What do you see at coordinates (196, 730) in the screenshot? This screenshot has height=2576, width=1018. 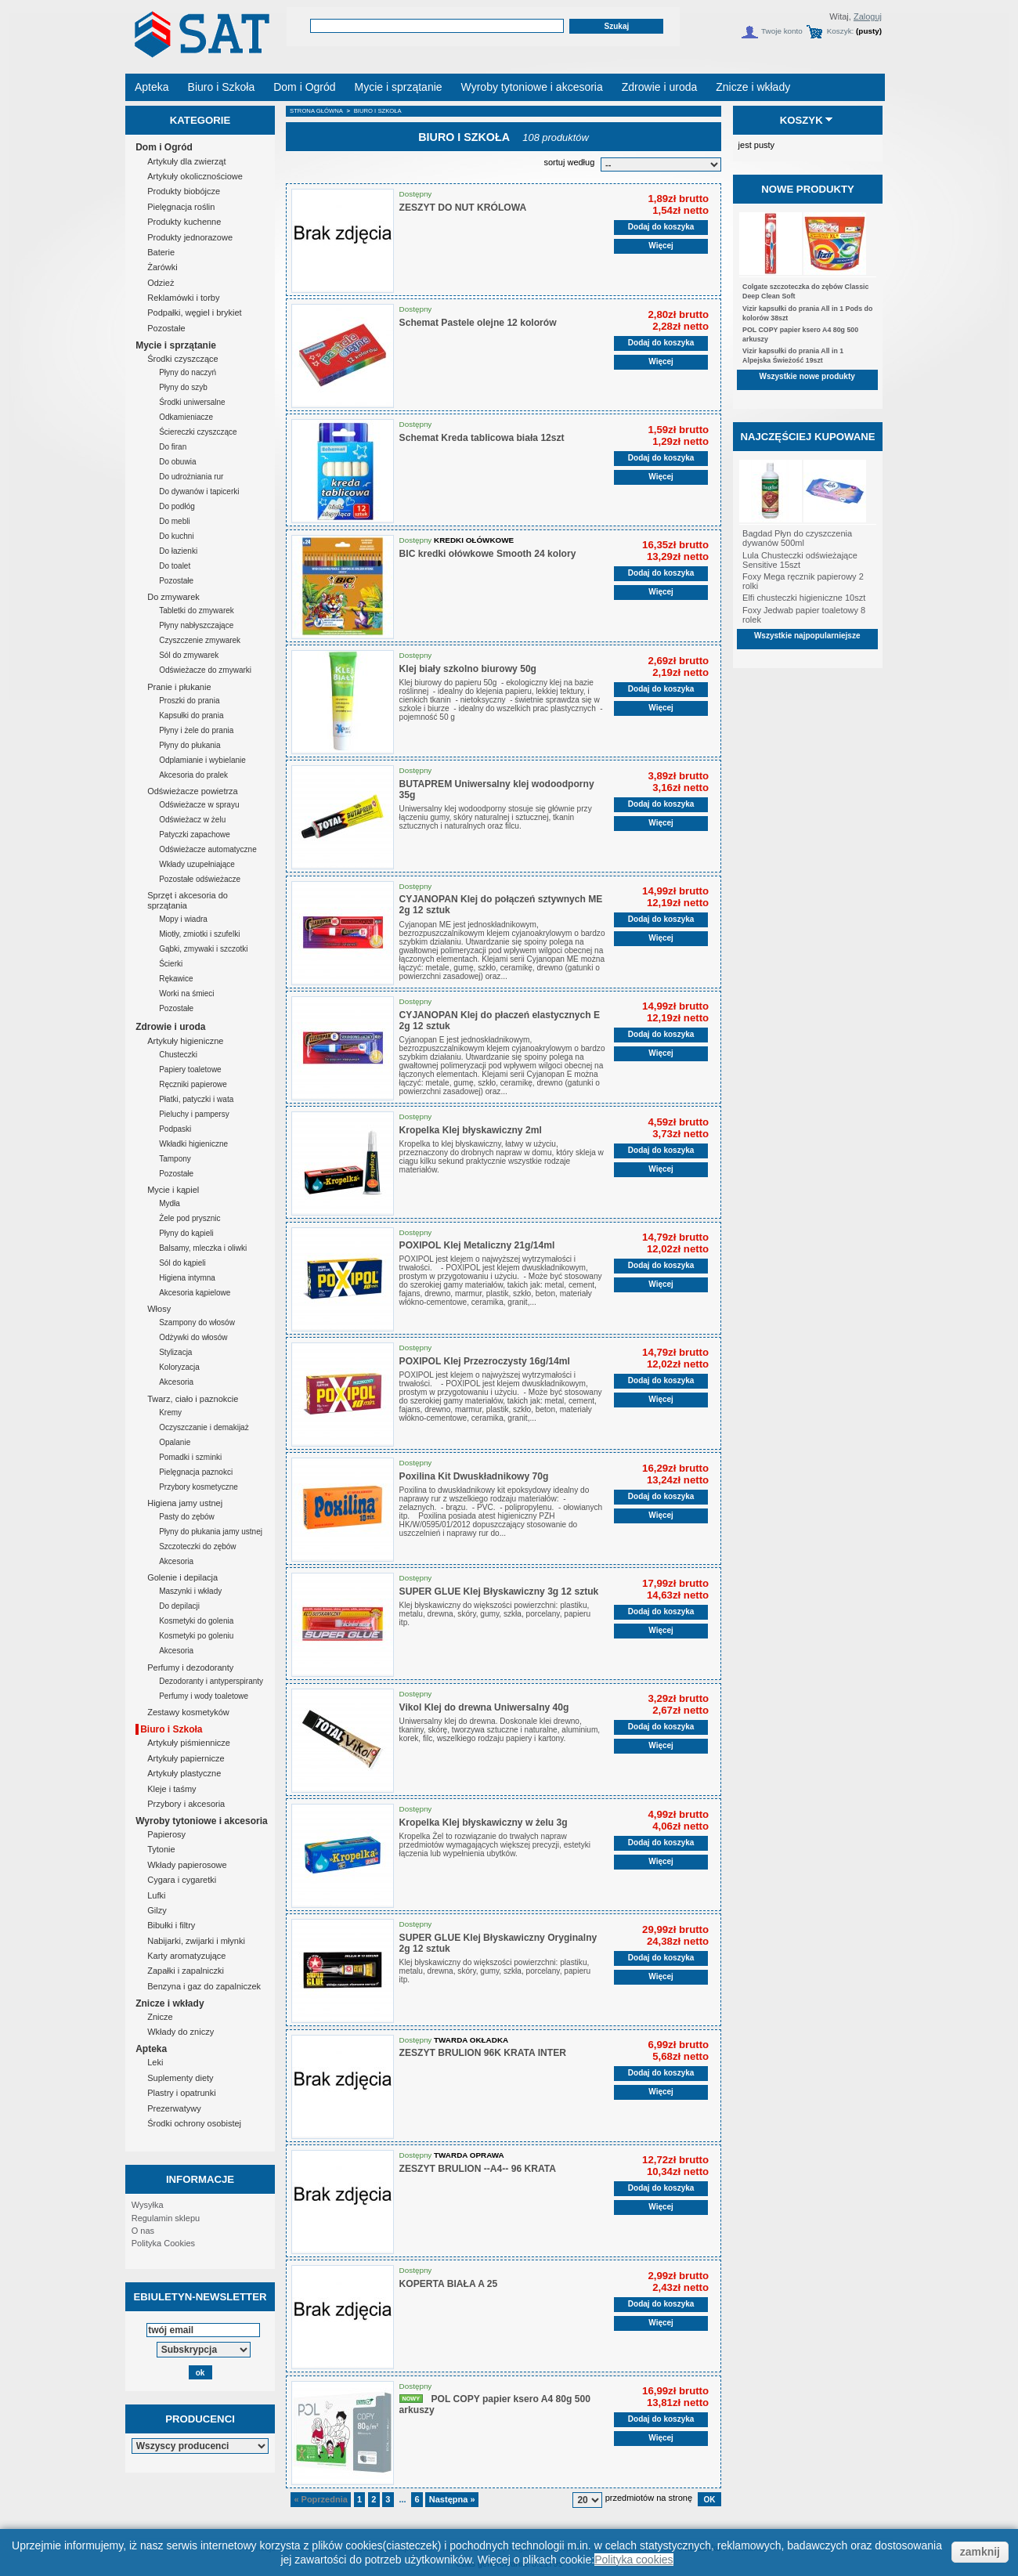 I see `Płyny i żele do prania` at bounding box center [196, 730].